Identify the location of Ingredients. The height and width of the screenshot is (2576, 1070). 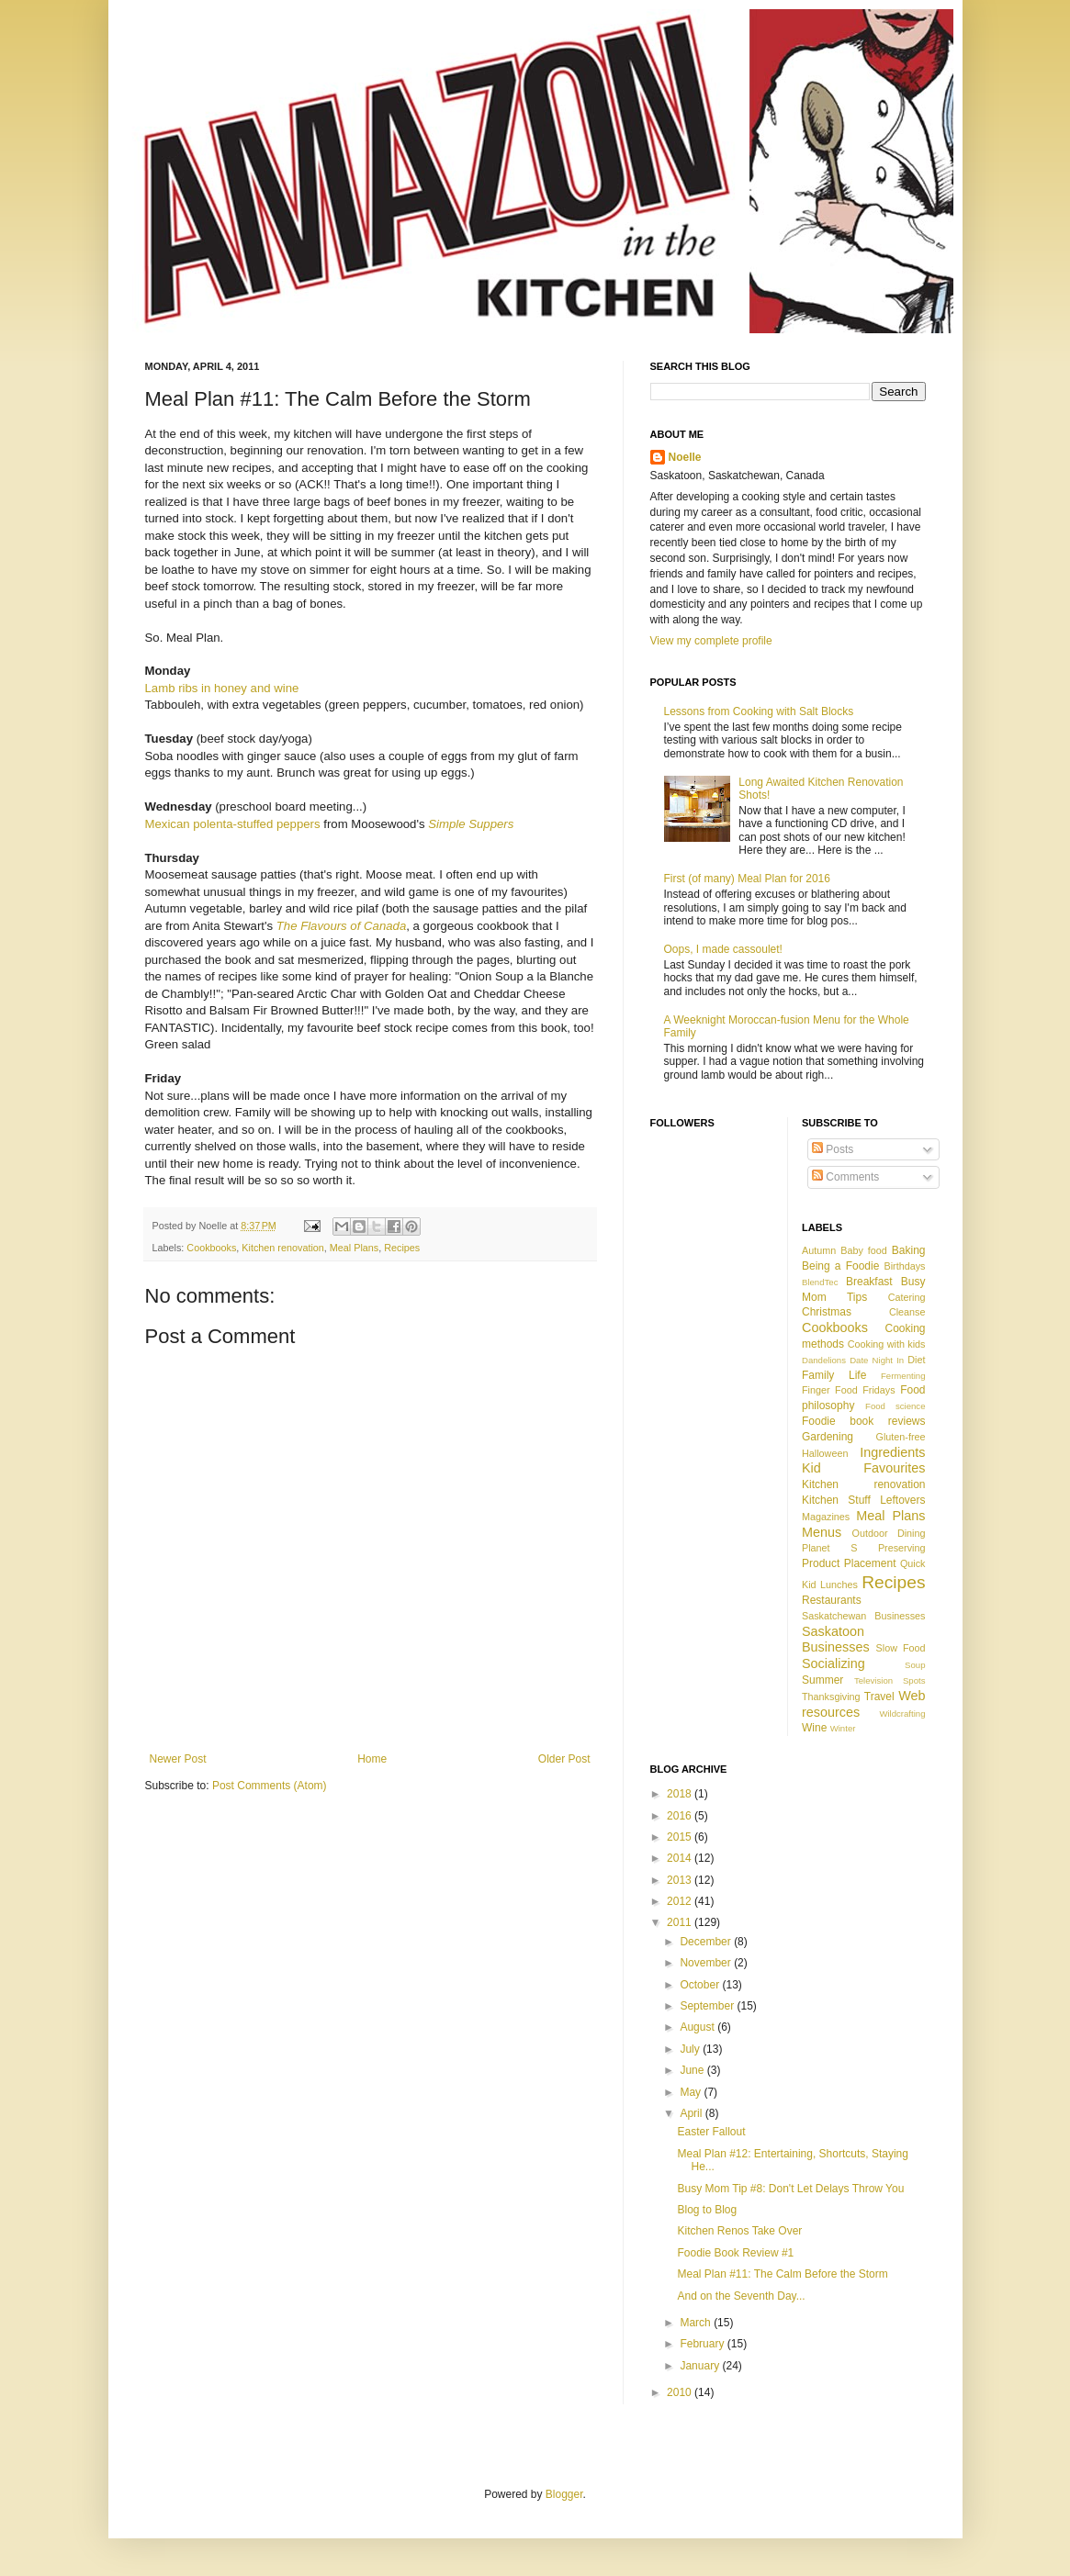
(892, 1452).